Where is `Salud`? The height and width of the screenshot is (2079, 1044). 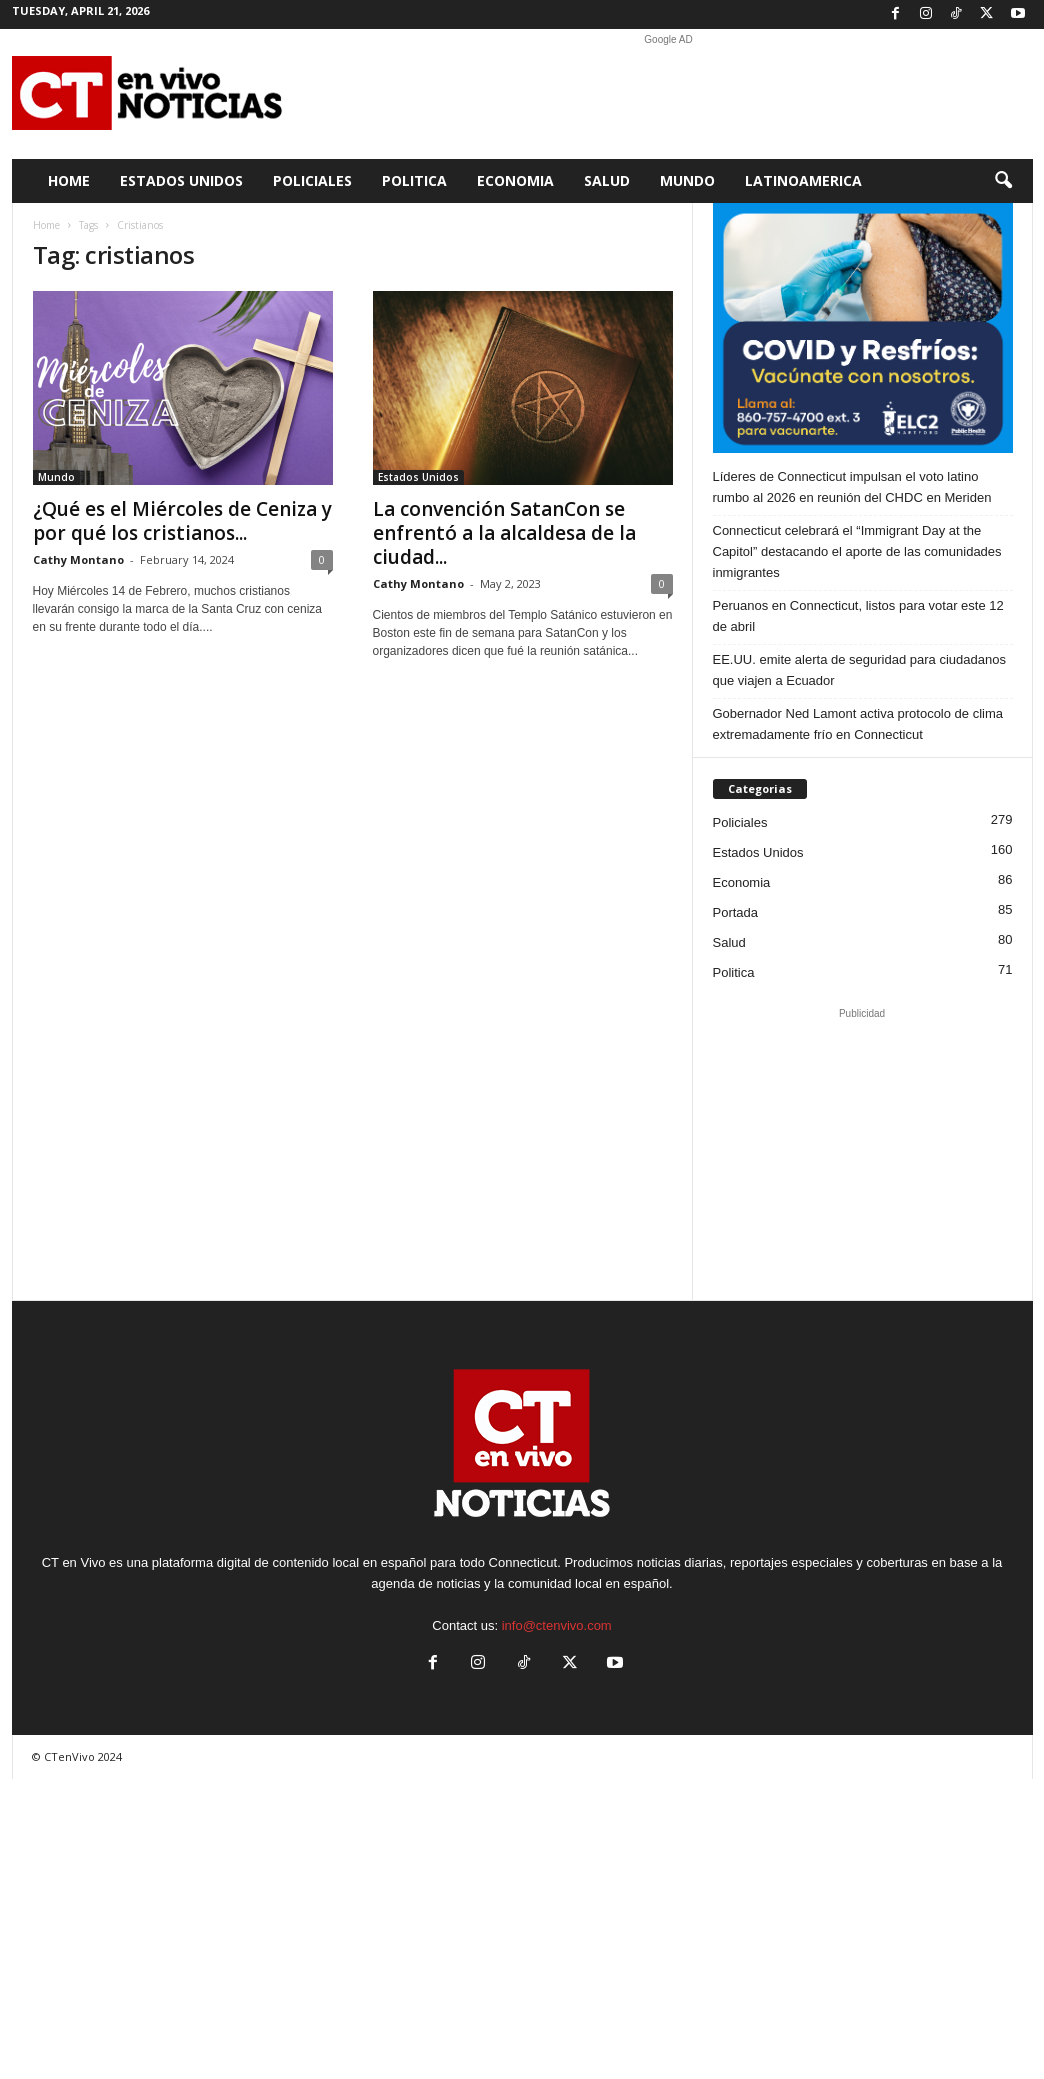 Salud is located at coordinates (607, 180).